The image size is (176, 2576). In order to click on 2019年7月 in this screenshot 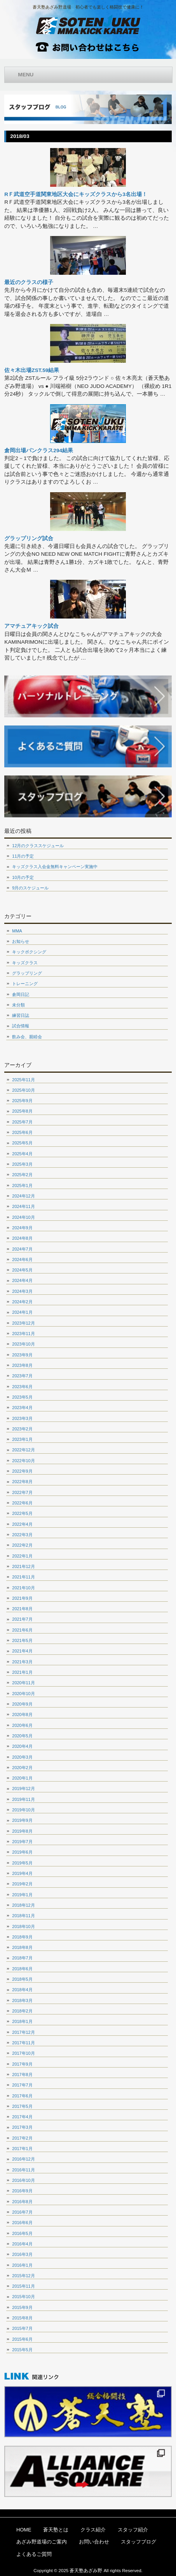, I will do `click(22, 1841)`.